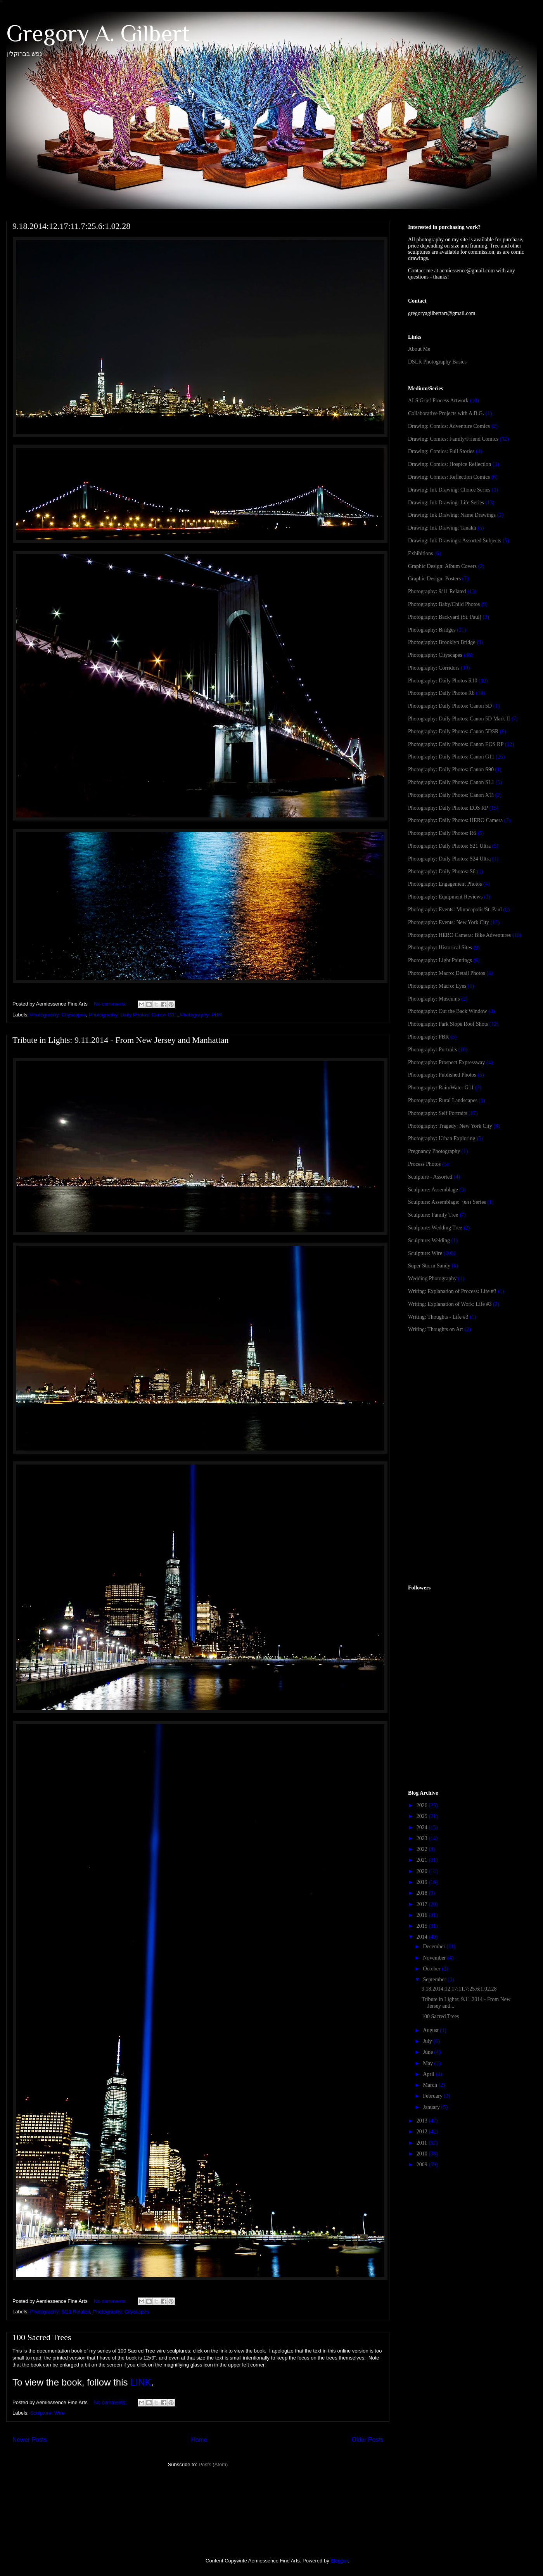  What do you see at coordinates (441, 1088) in the screenshot?
I see `Photography: Rain/Water G11` at bounding box center [441, 1088].